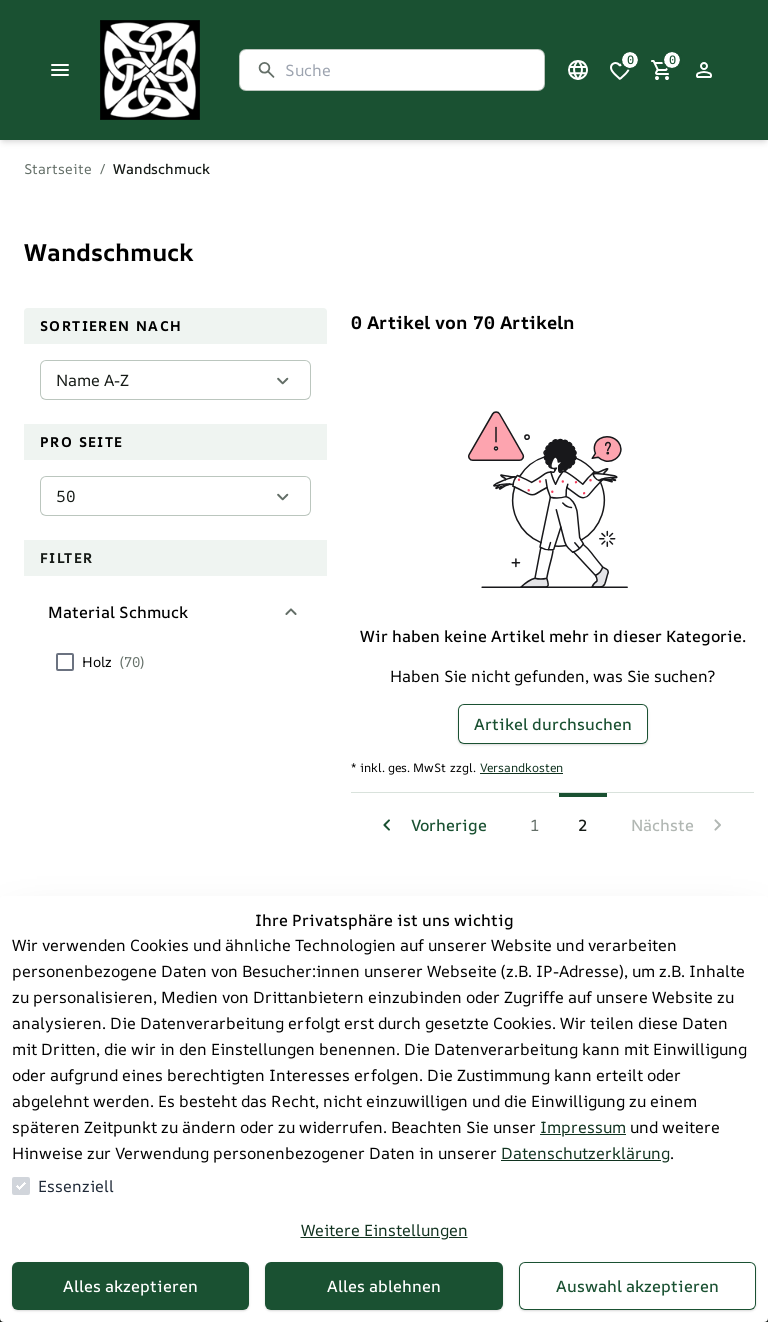 This screenshot has width=768, height=1322. Describe the element at coordinates (578, 70) in the screenshot. I see `[Sprachauswahl öffnen]` at that location.